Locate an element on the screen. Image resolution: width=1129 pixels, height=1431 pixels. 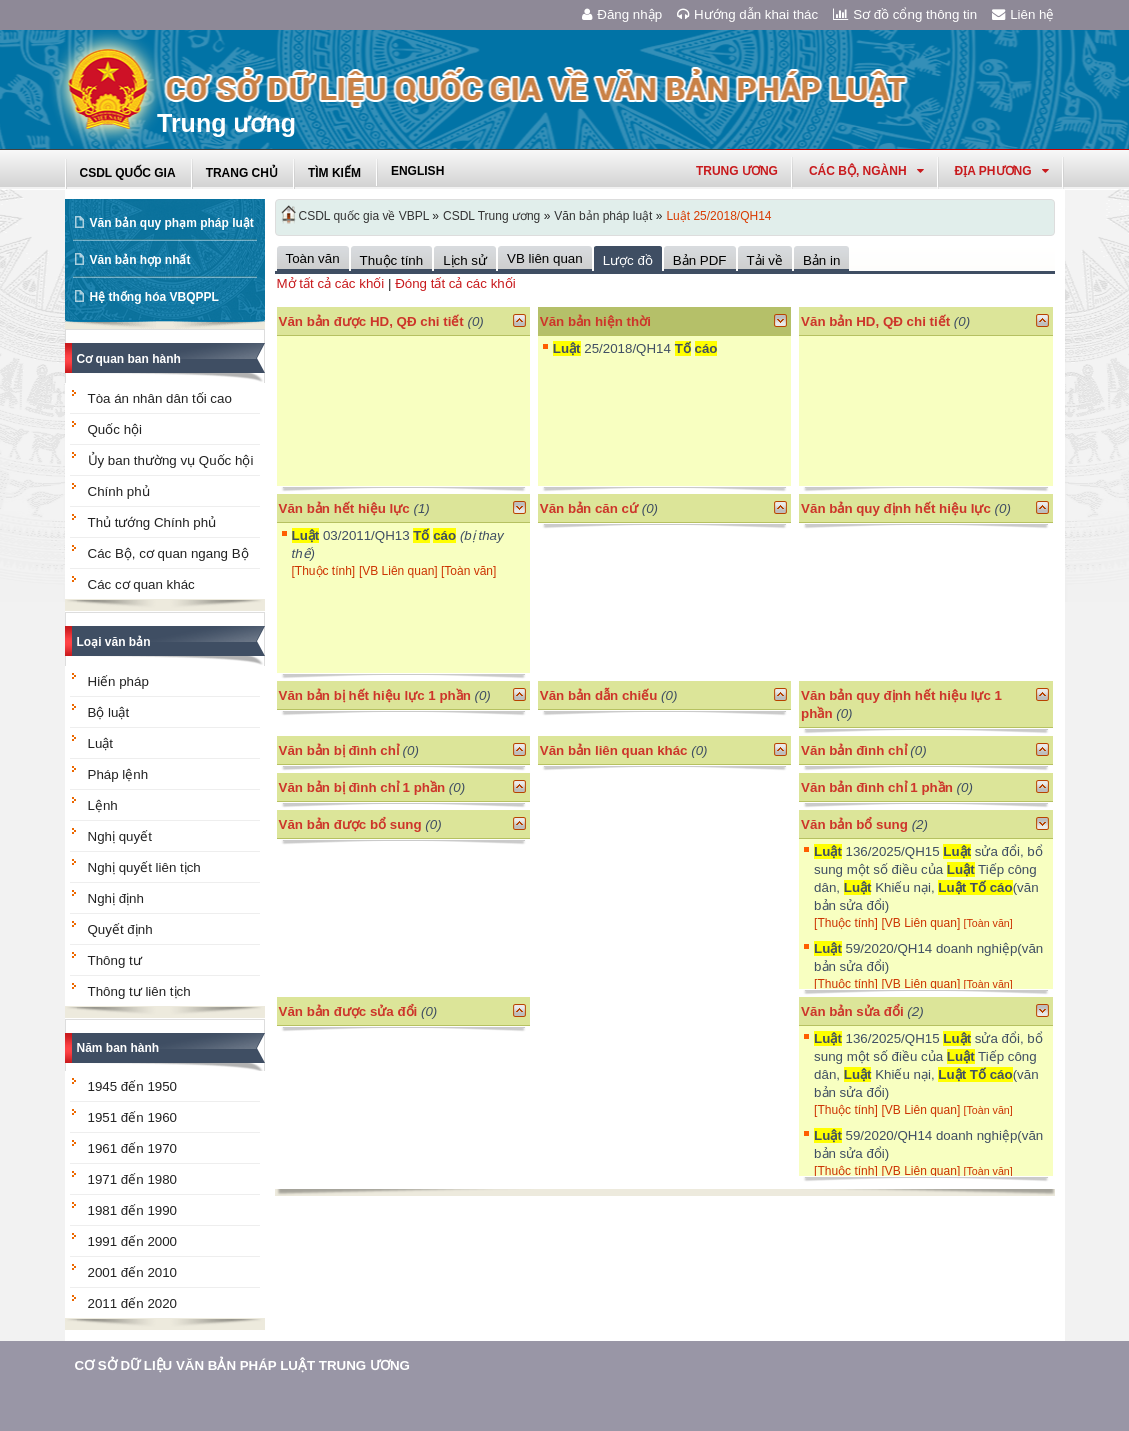
Quốc hội is located at coordinates (115, 429).